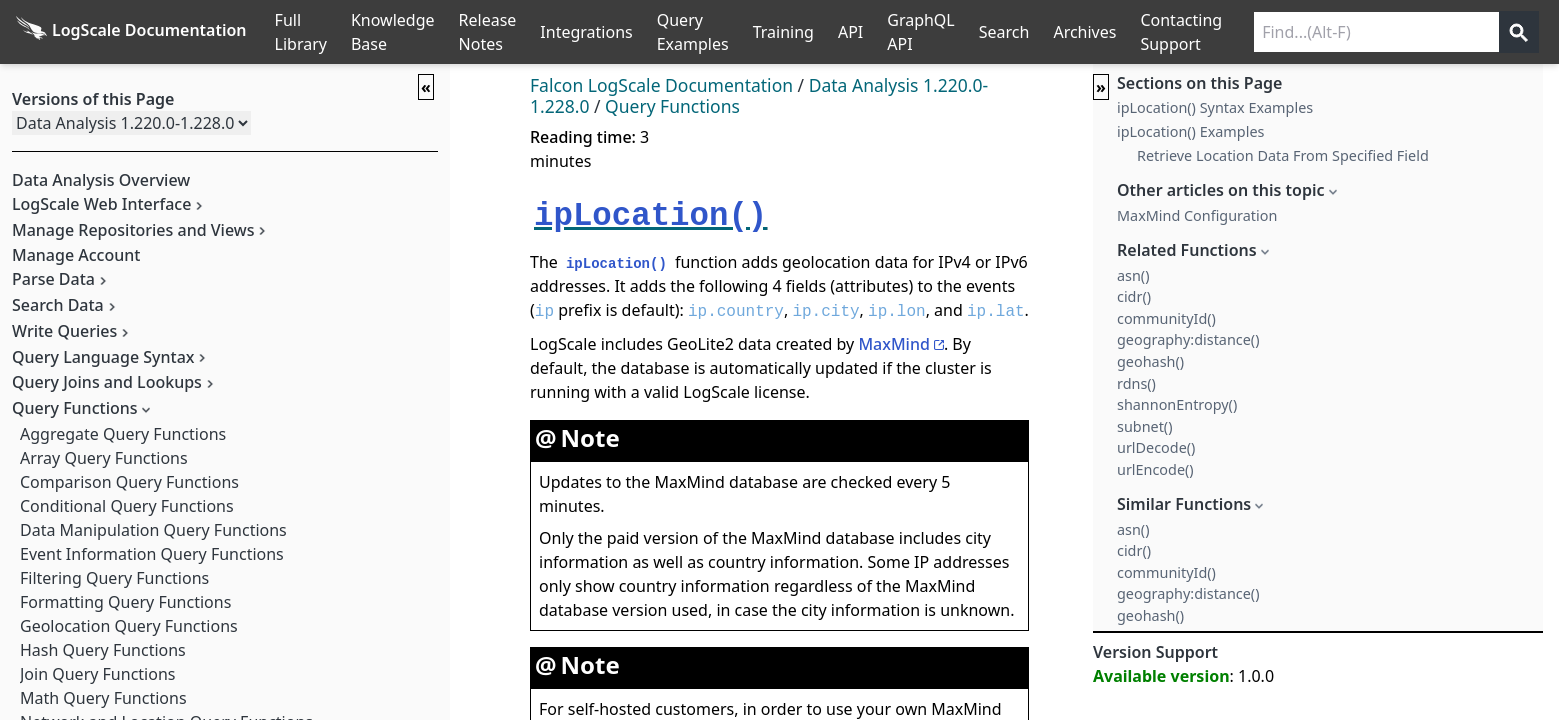  I want to click on Join Query Functions, so click(97, 674).